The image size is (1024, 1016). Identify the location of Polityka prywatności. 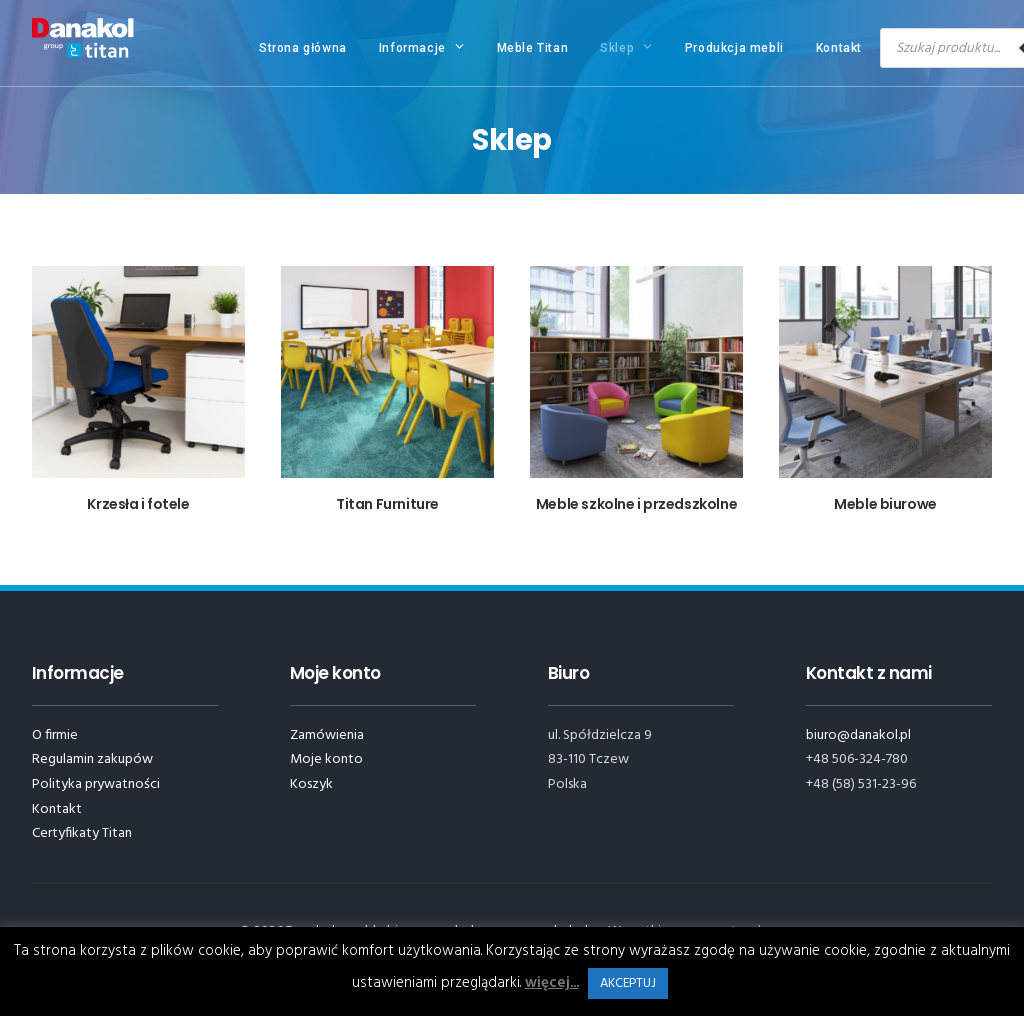
(96, 784).